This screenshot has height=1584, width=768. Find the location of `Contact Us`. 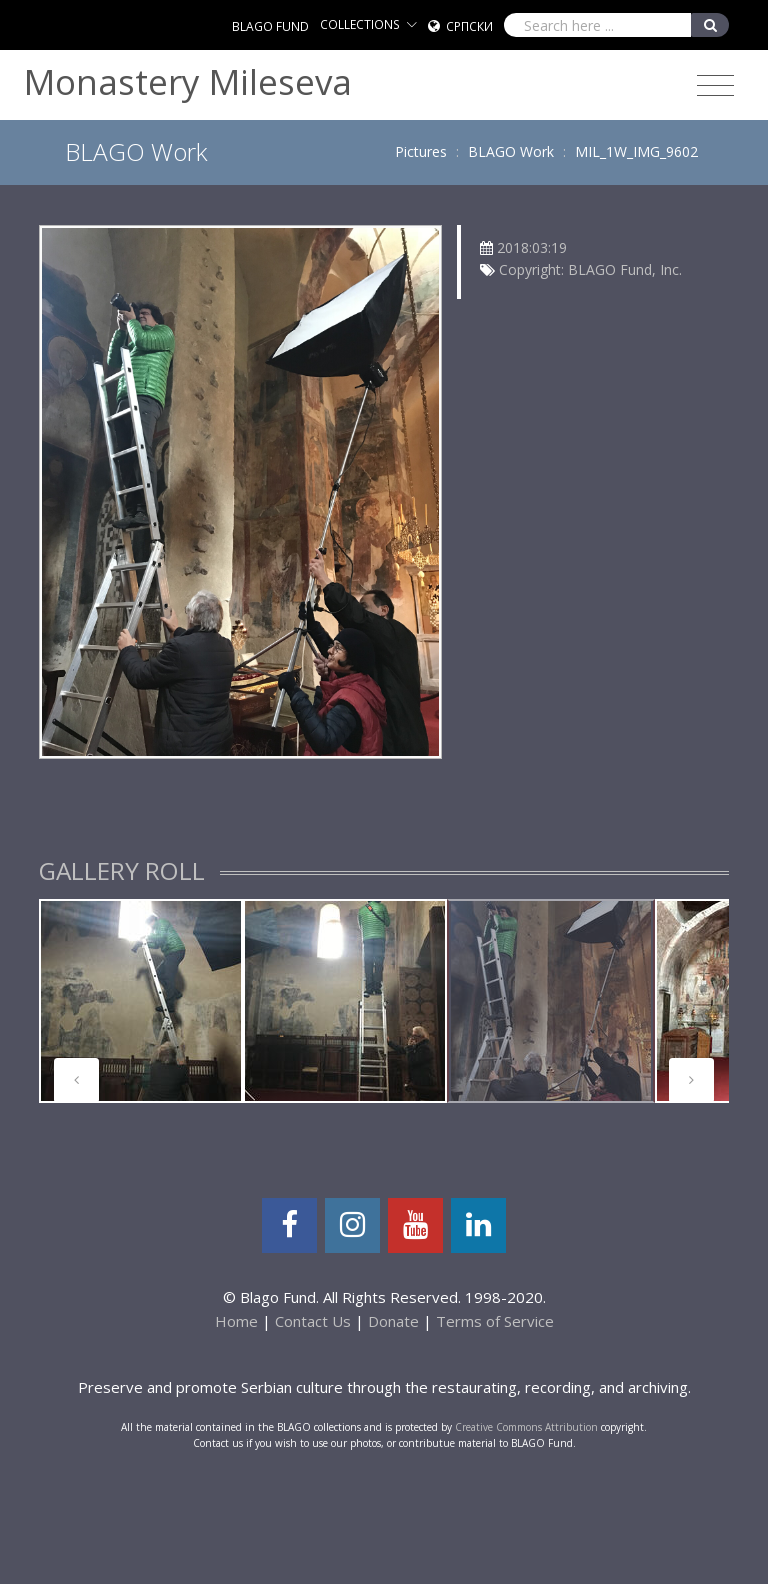

Contact Us is located at coordinates (313, 1321).